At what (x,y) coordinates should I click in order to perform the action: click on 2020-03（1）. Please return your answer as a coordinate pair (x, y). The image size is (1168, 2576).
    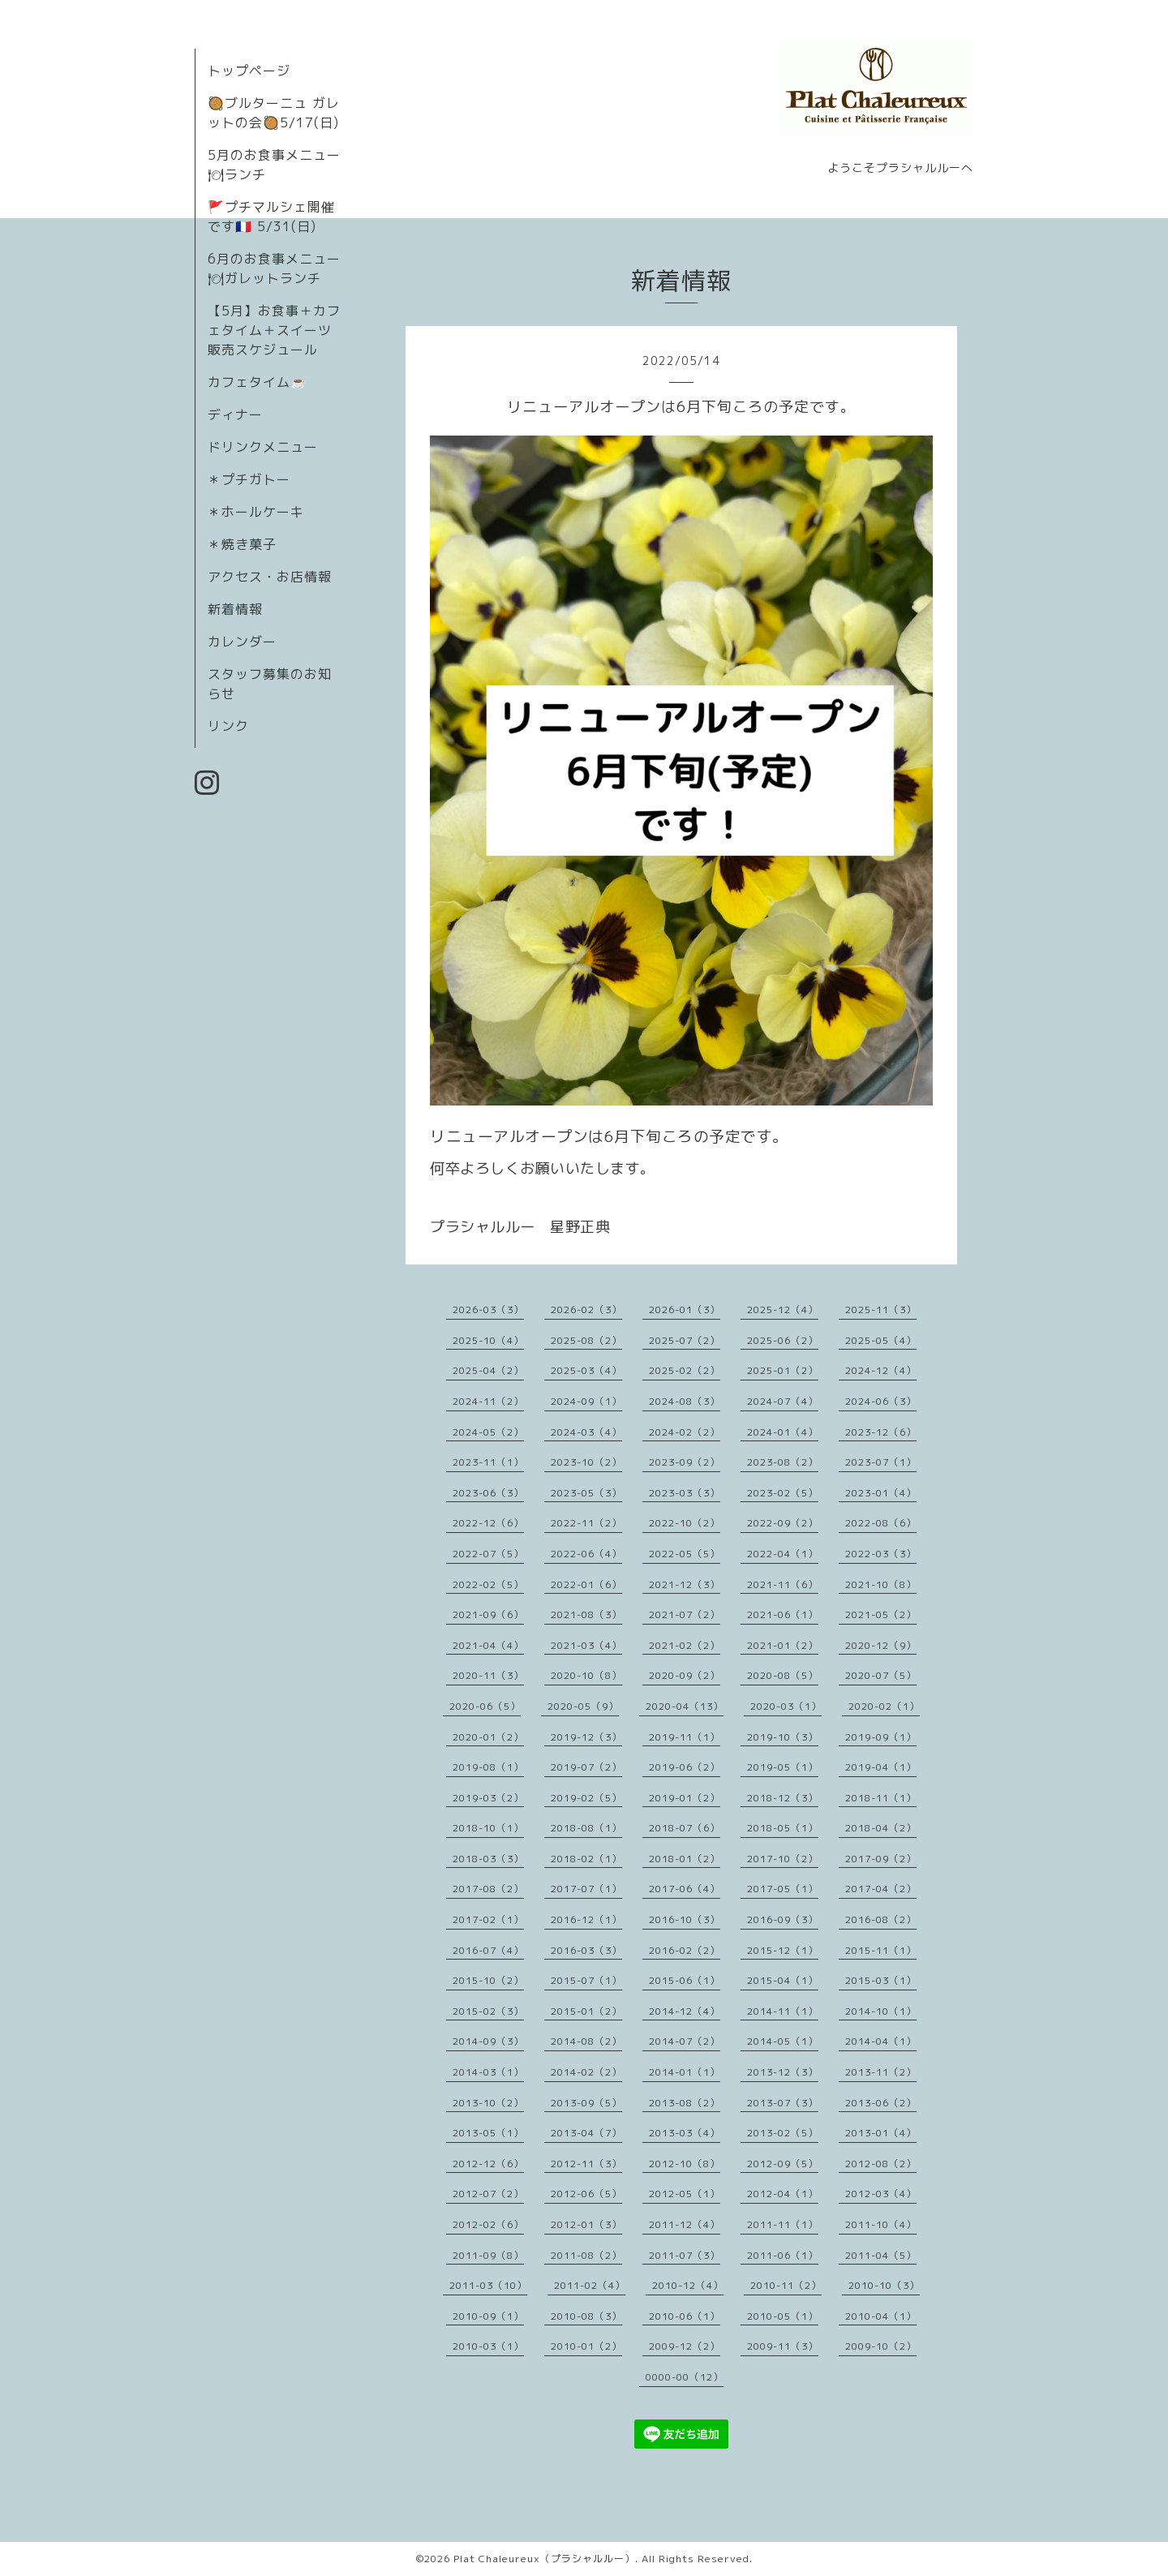
    Looking at the image, I should click on (786, 1706).